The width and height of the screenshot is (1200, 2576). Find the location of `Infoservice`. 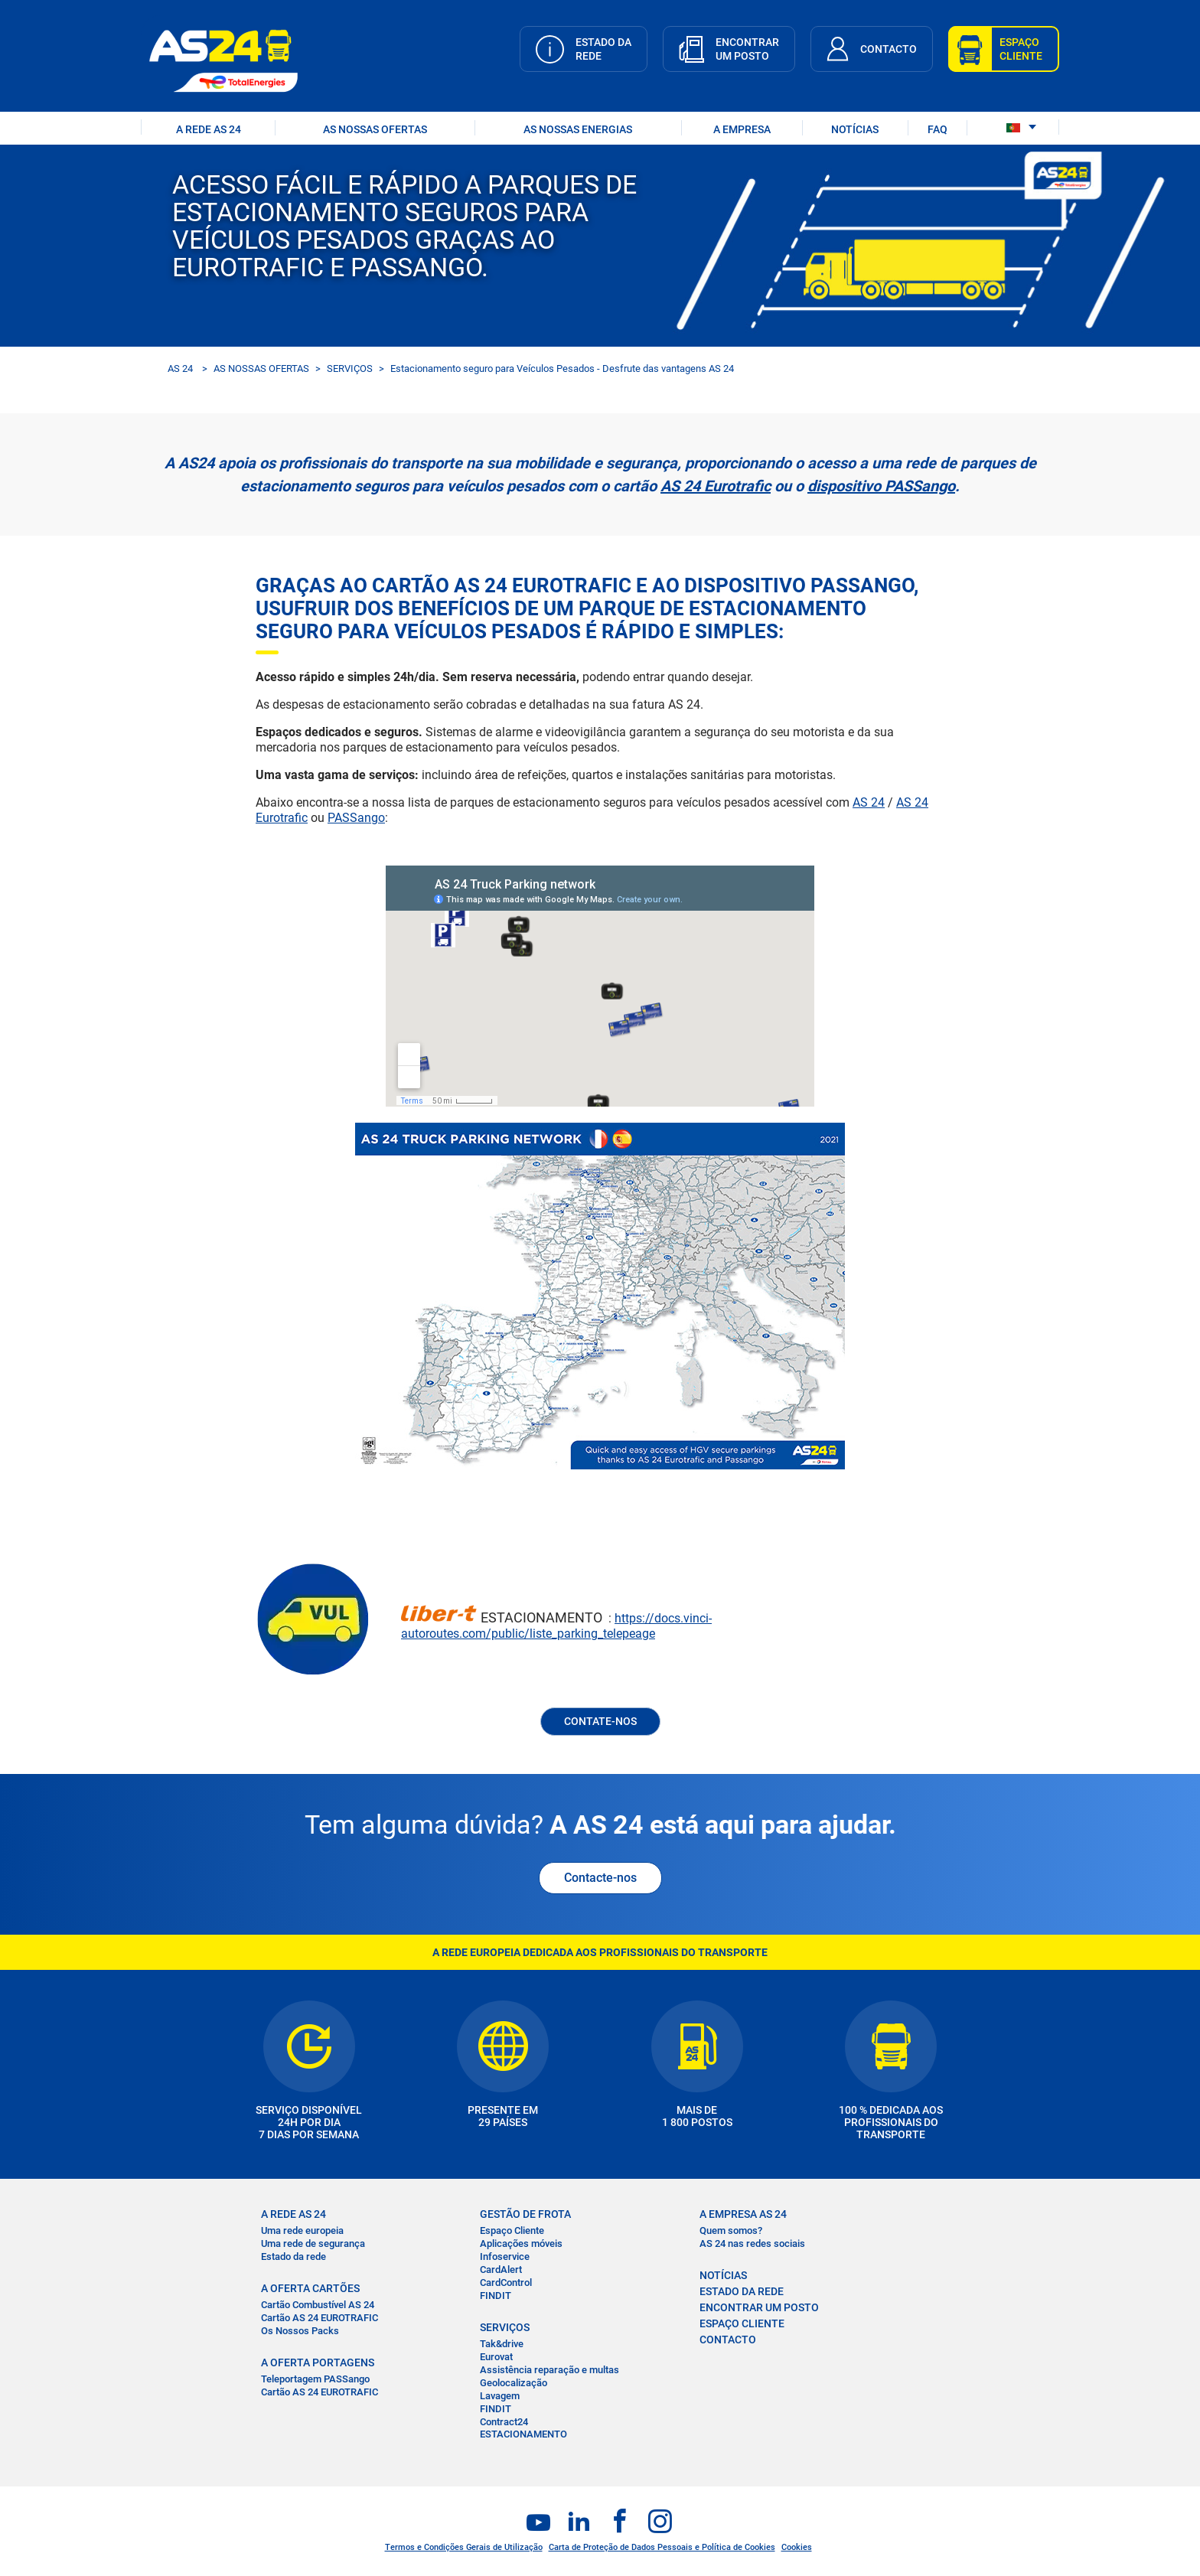

Infoservice is located at coordinates (505, 2256).